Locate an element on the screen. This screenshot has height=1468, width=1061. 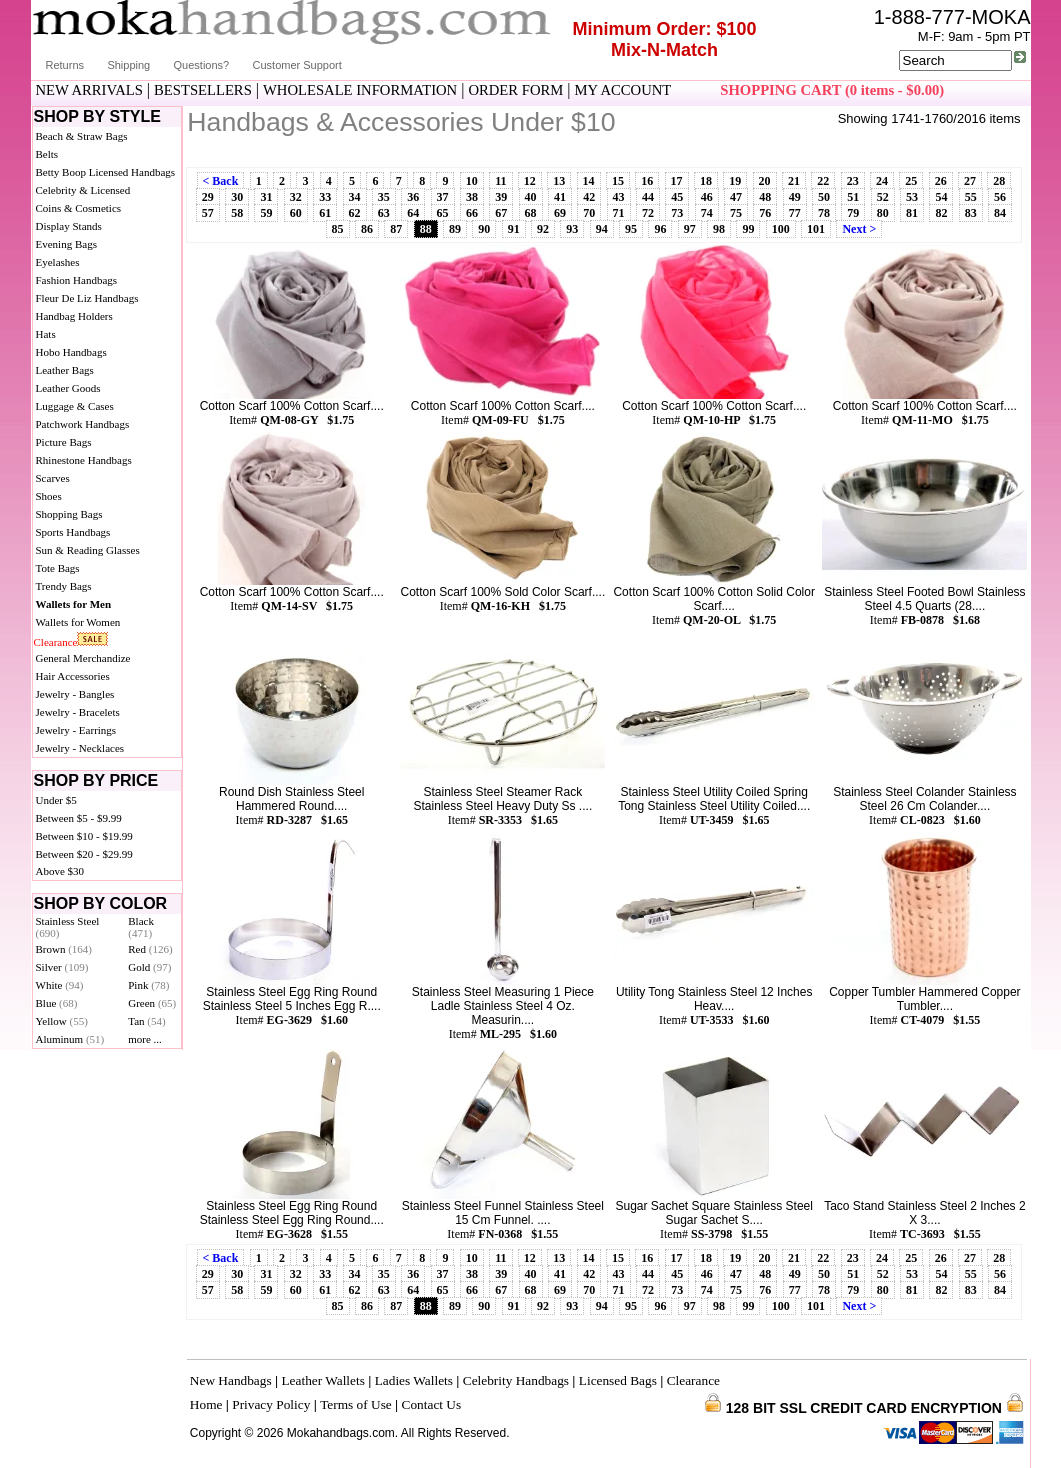
73 is located at coordinates (677, 213).